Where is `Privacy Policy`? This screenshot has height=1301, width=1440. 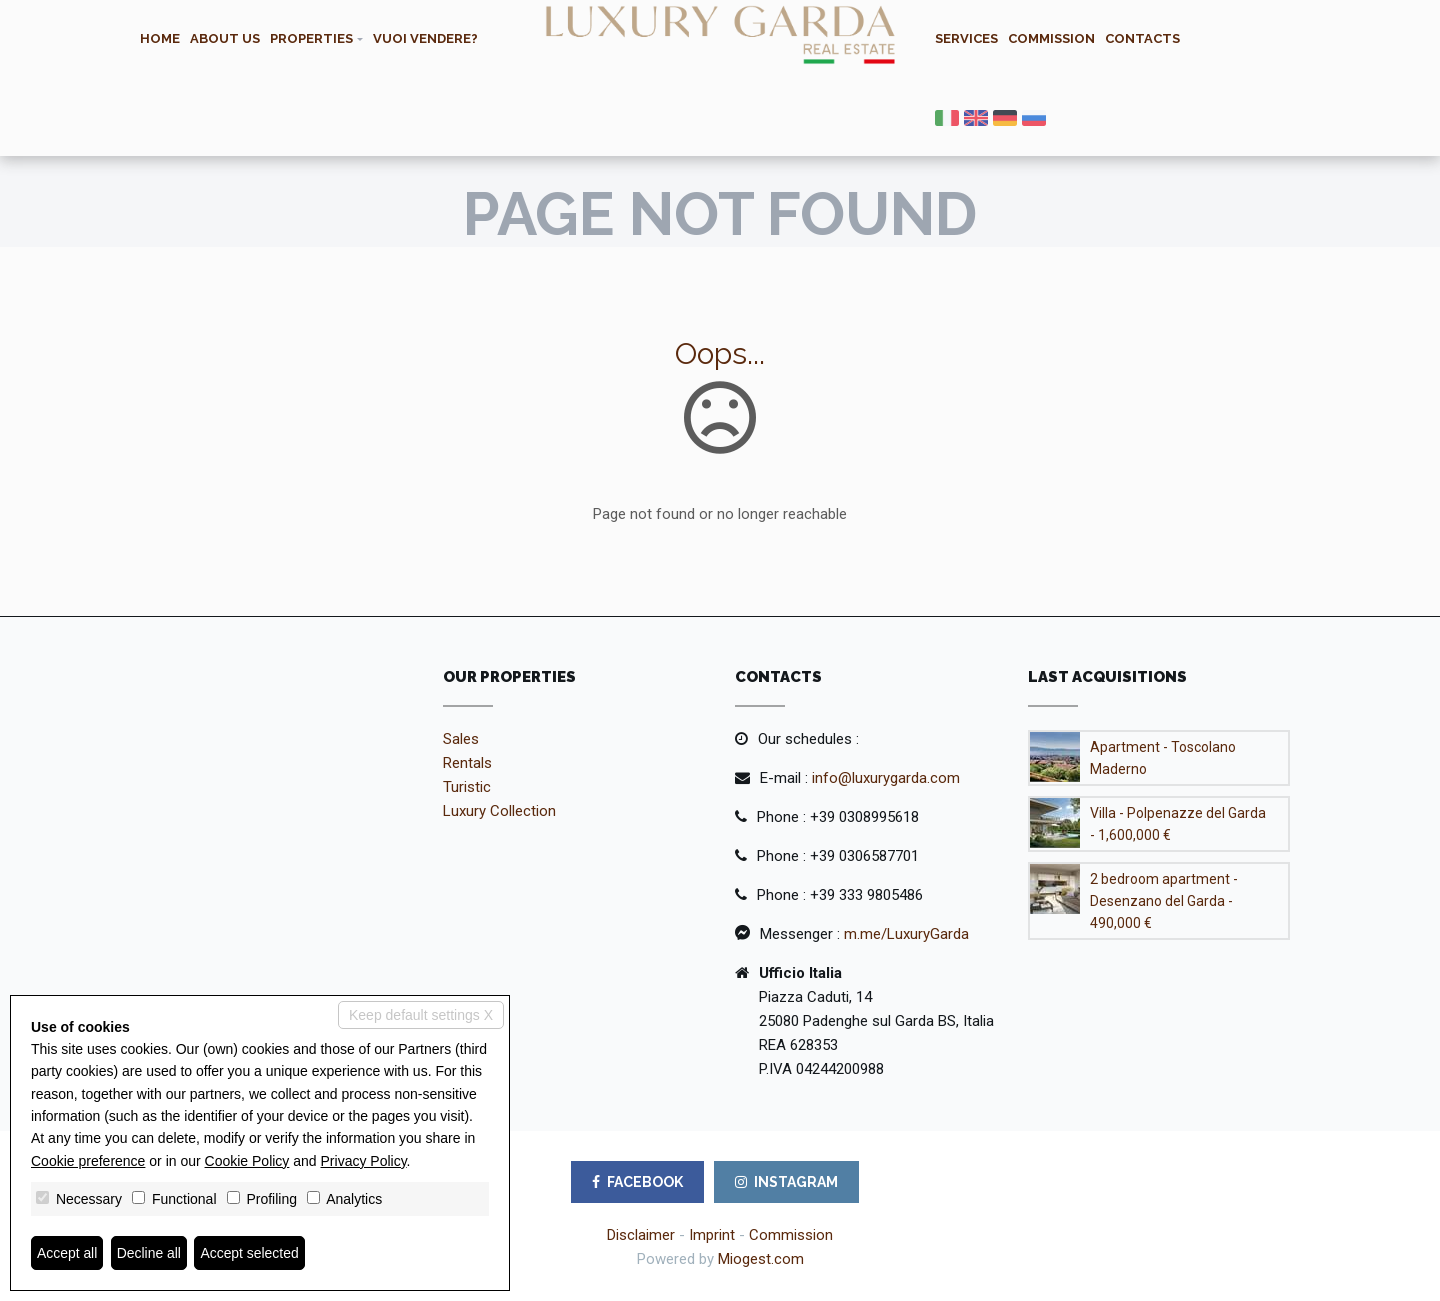
Privacy Policy is located at coordinates (364, 1161).